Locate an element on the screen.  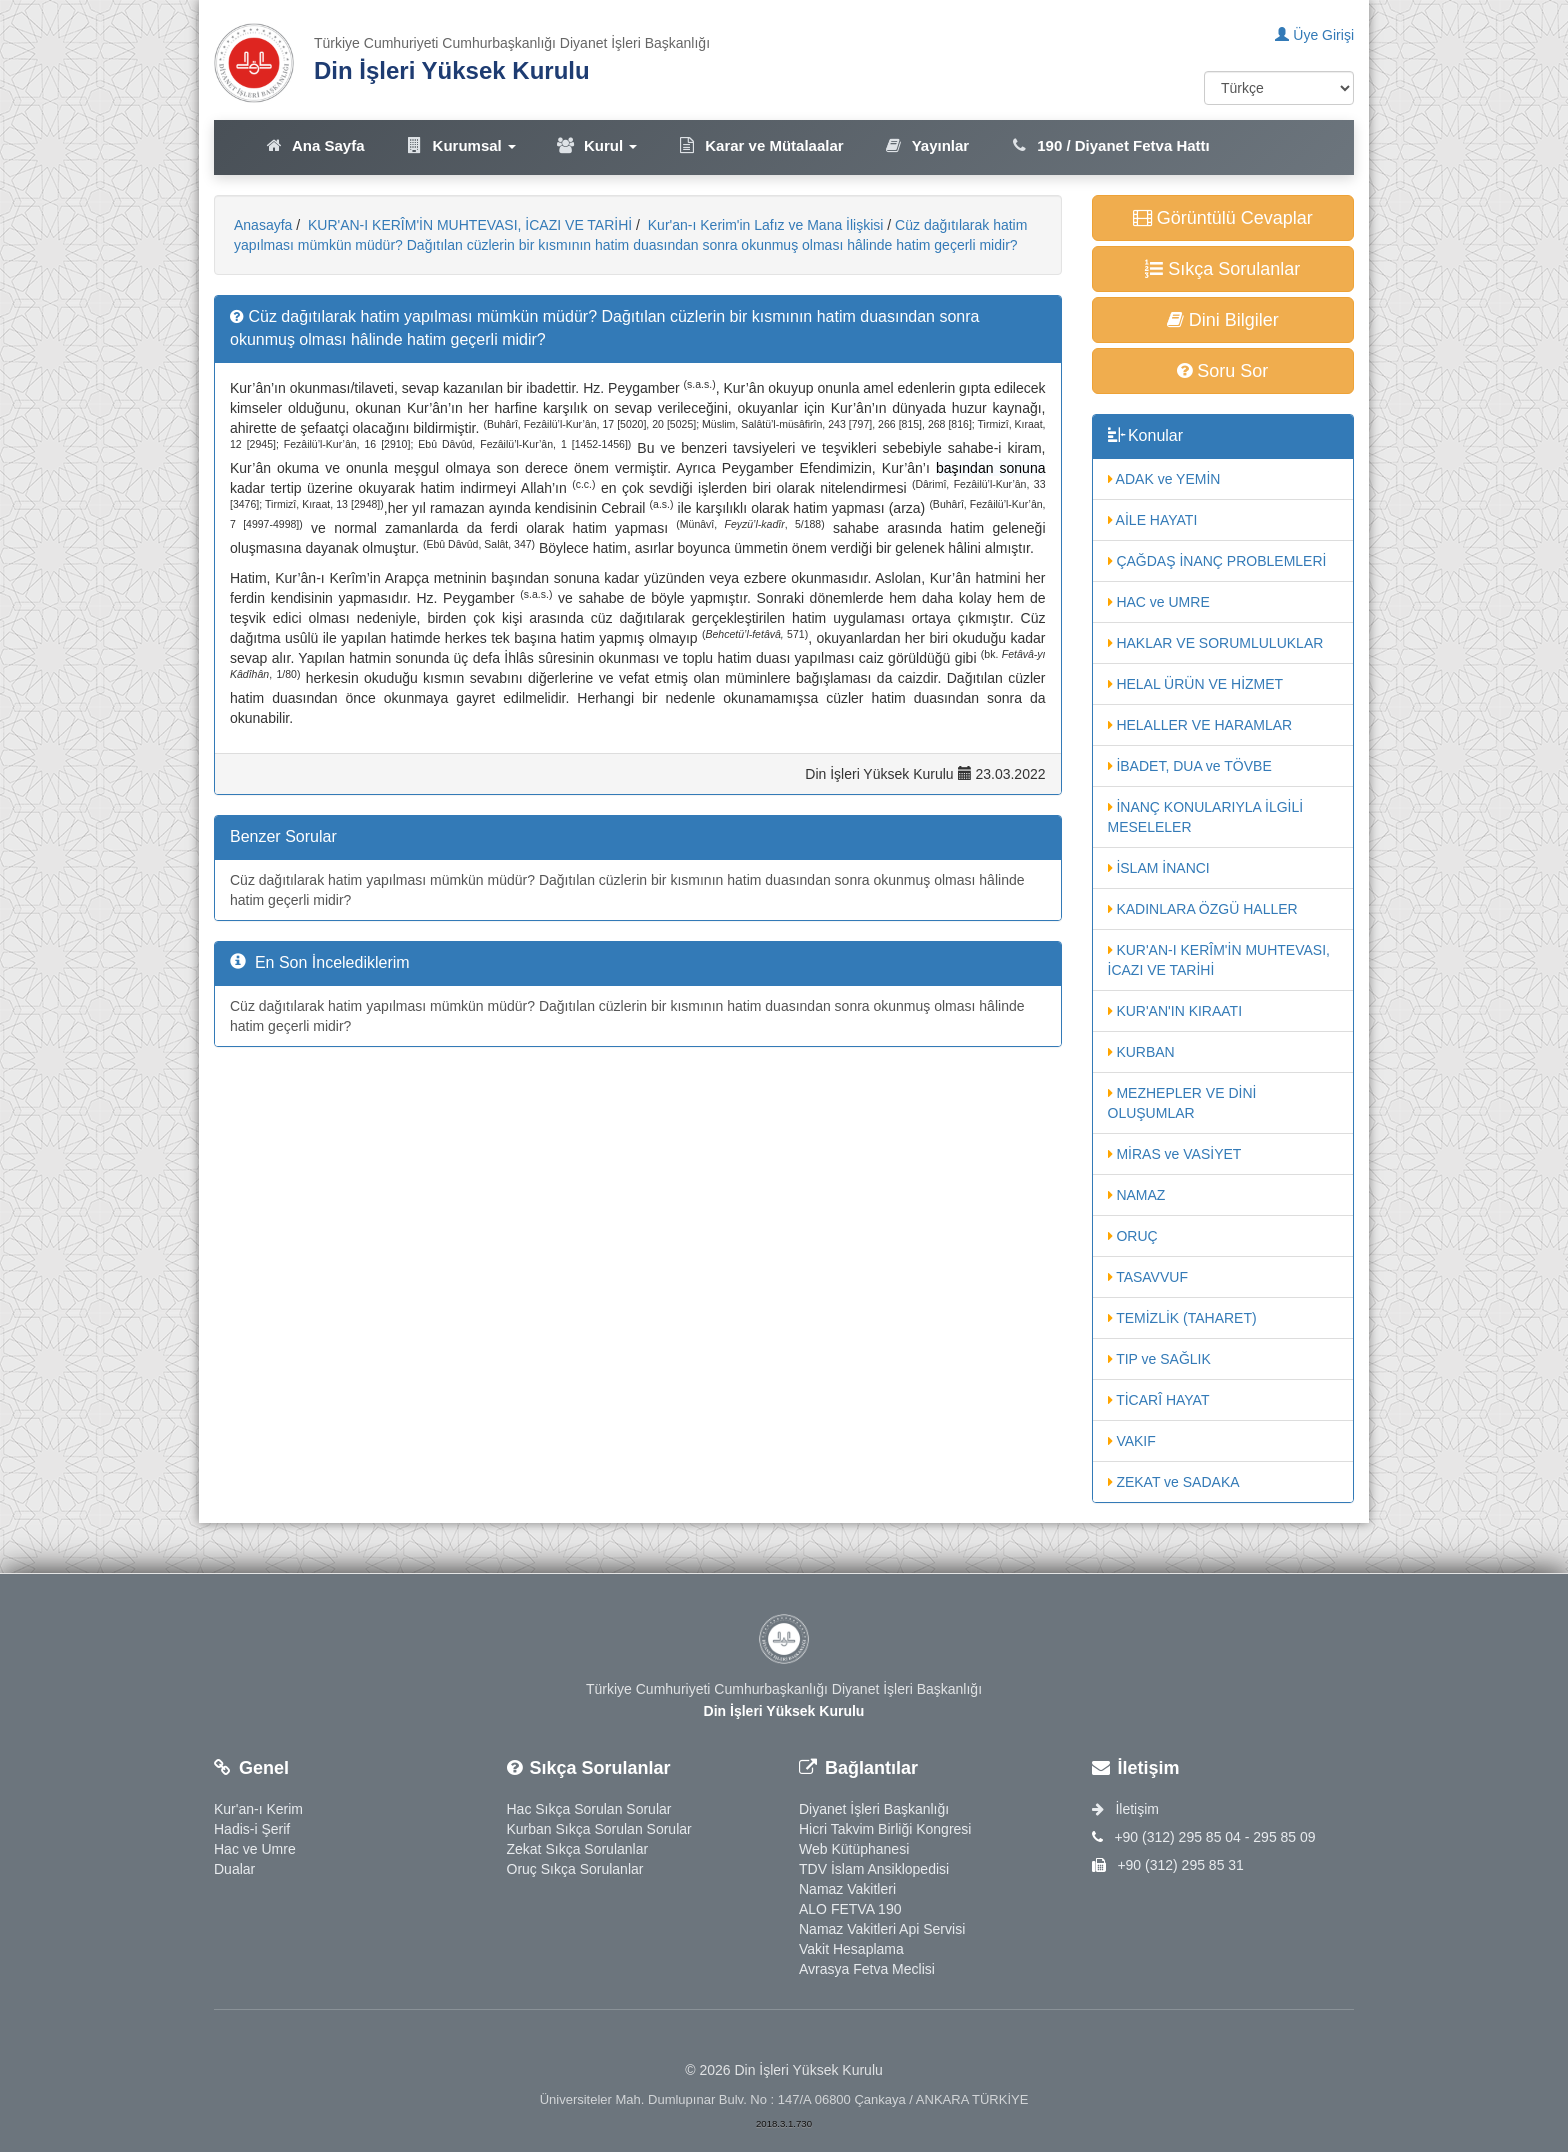
Ana Sayfa is located at coordinates (314, 145).